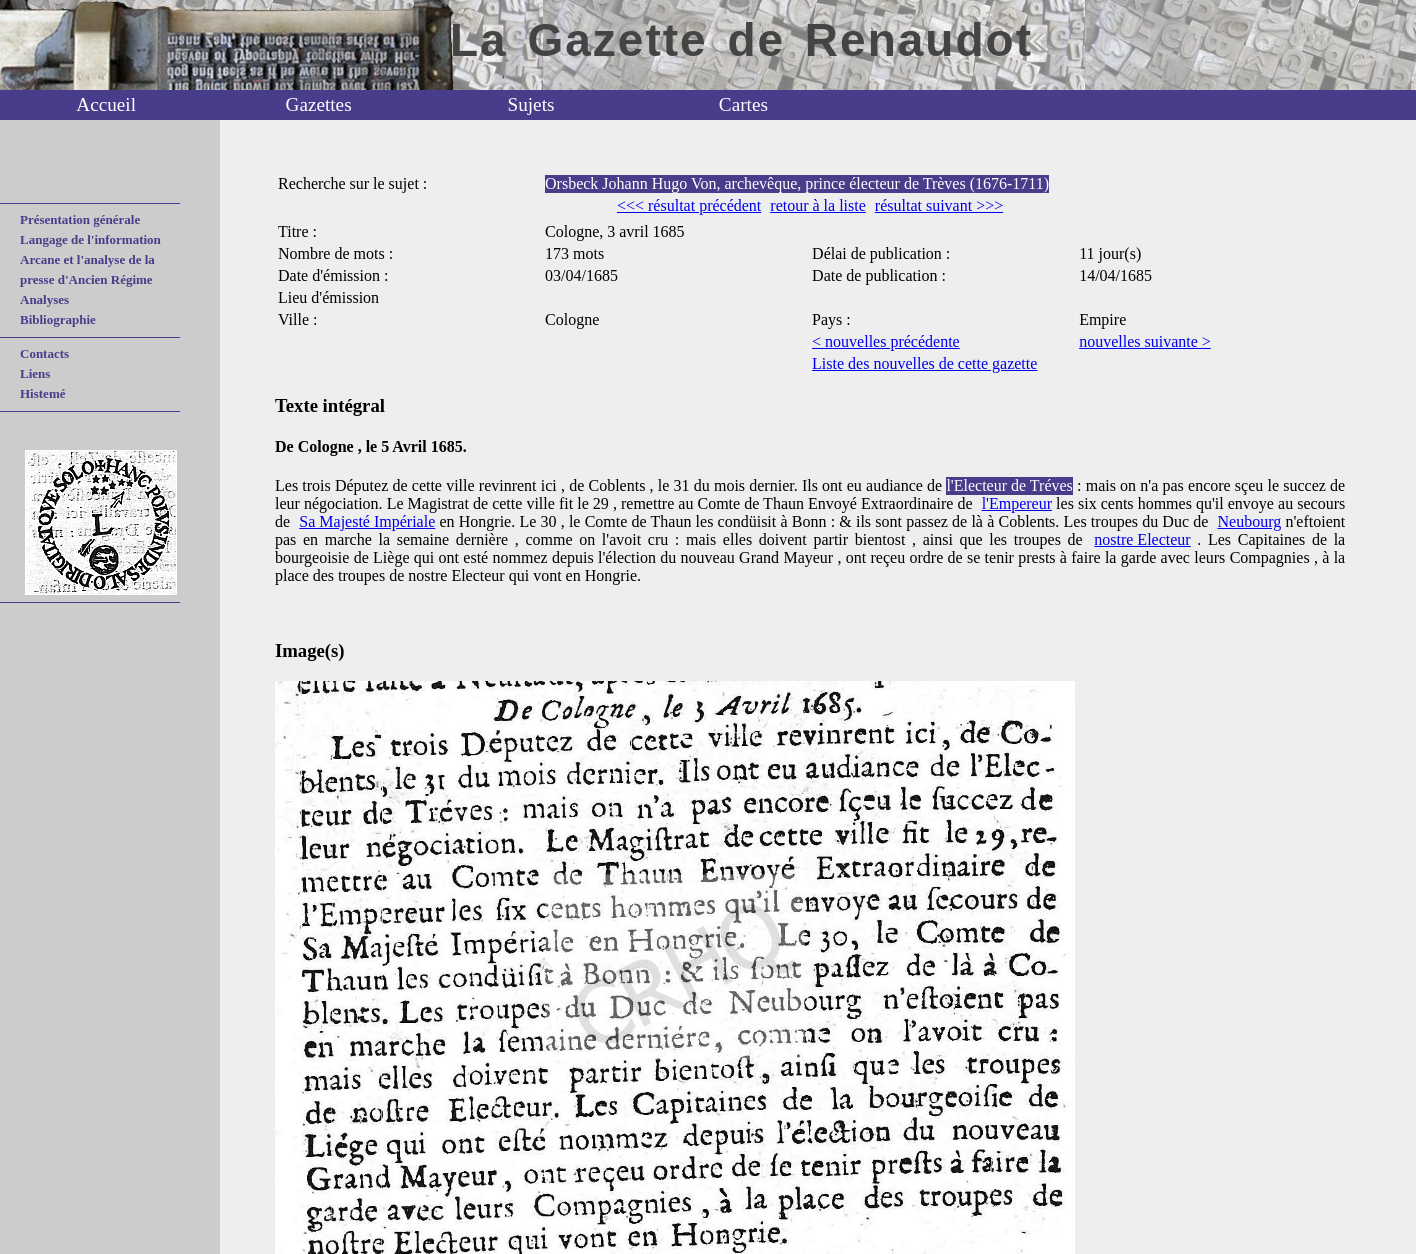 The image size is (1416, 1254). What do you see at coordinates (106, 104) in the screenshot?
I see `Accueil` at bounding box center [106, 104].